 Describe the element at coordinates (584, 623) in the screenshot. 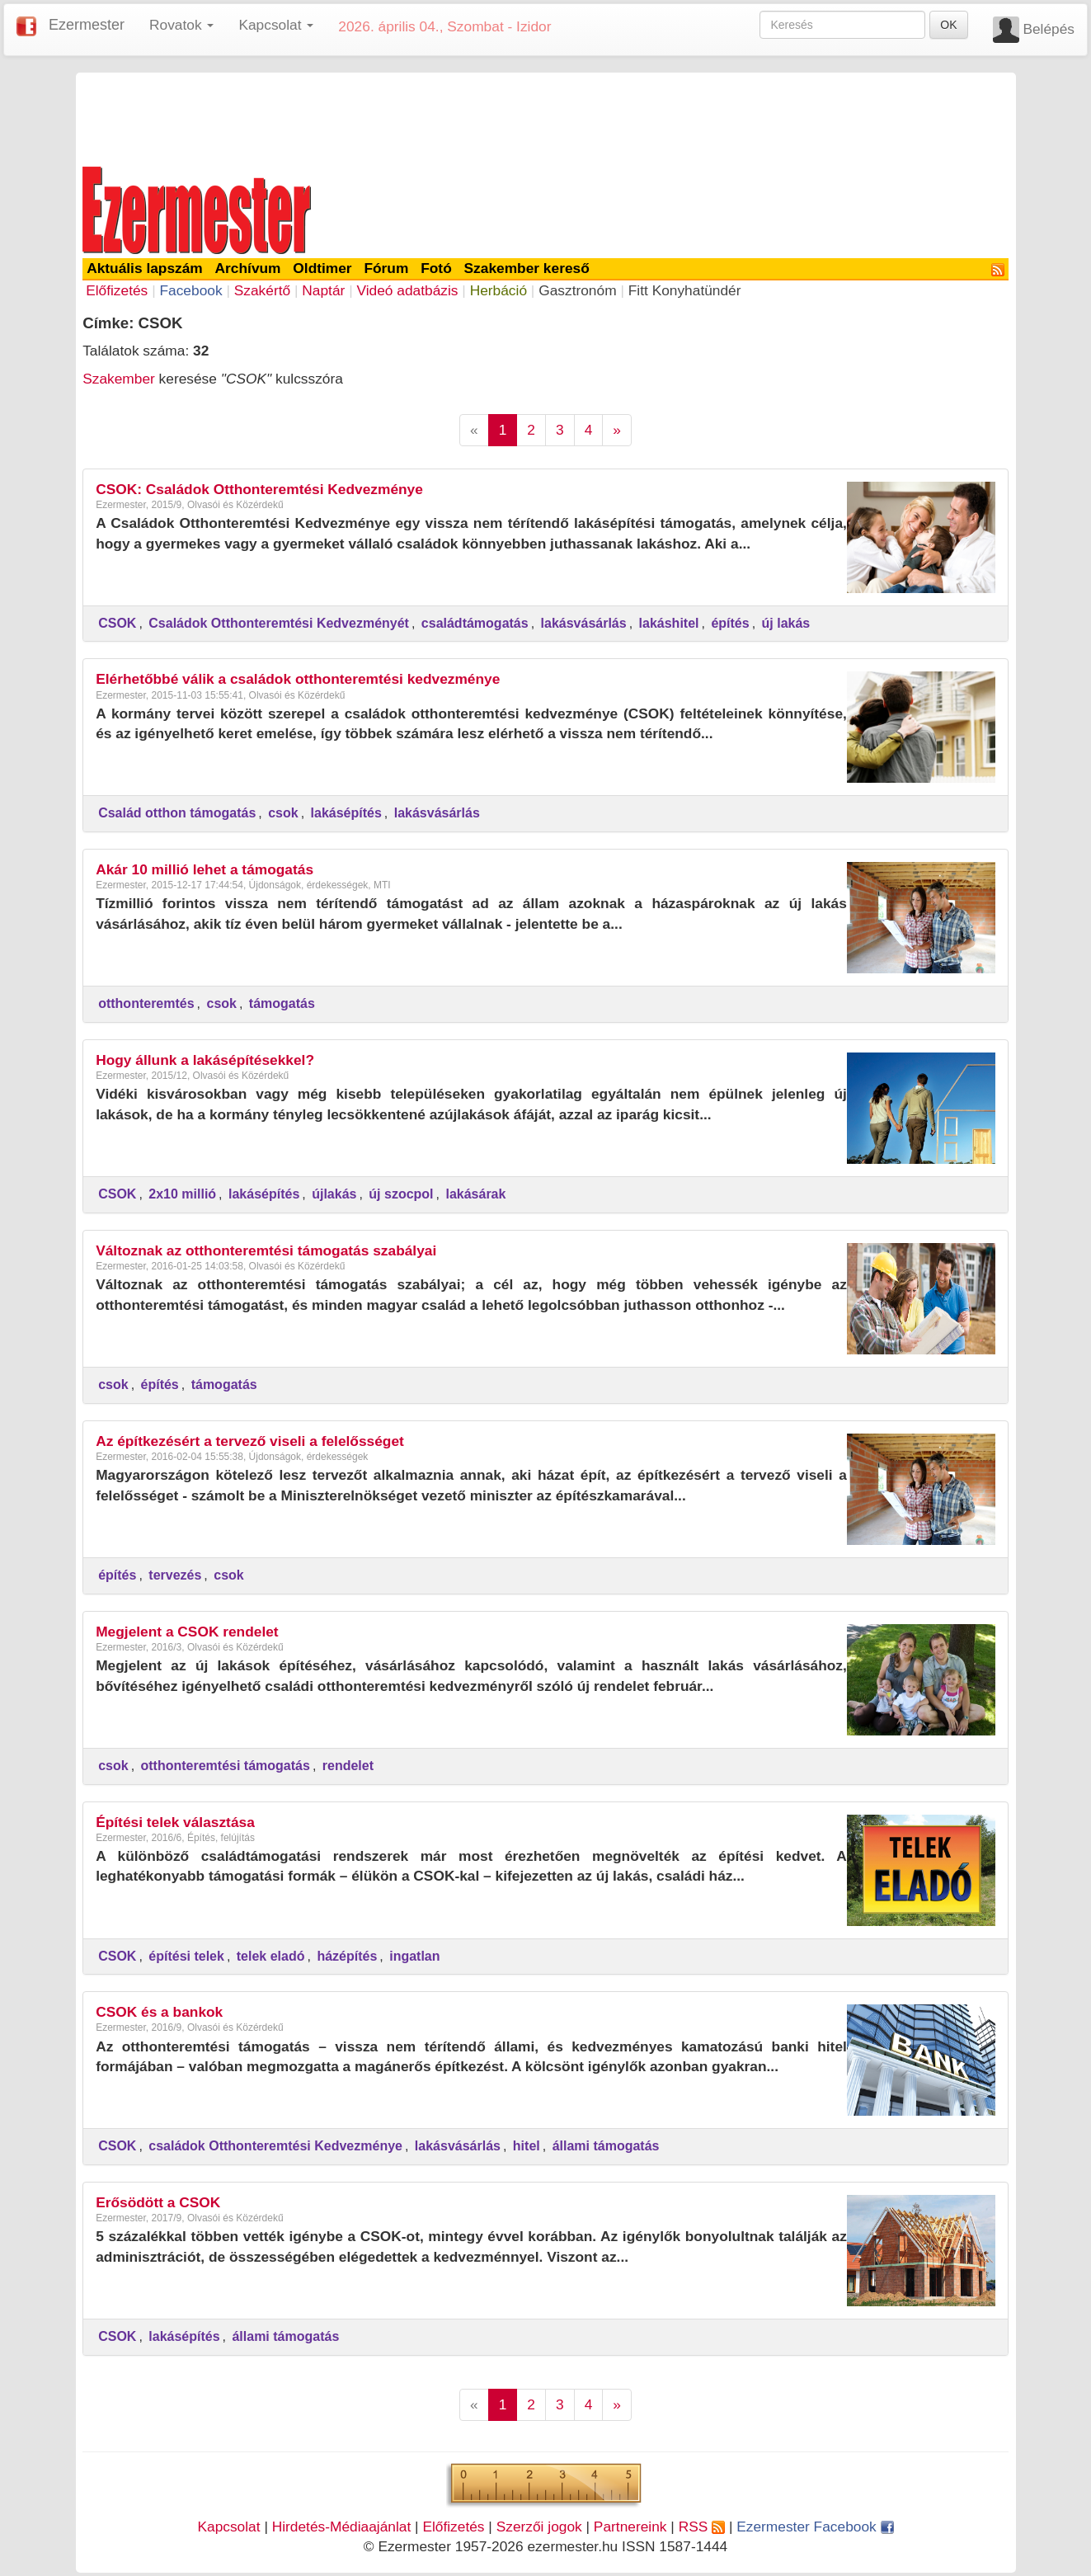

I see `lakásvásárlás` at that location.